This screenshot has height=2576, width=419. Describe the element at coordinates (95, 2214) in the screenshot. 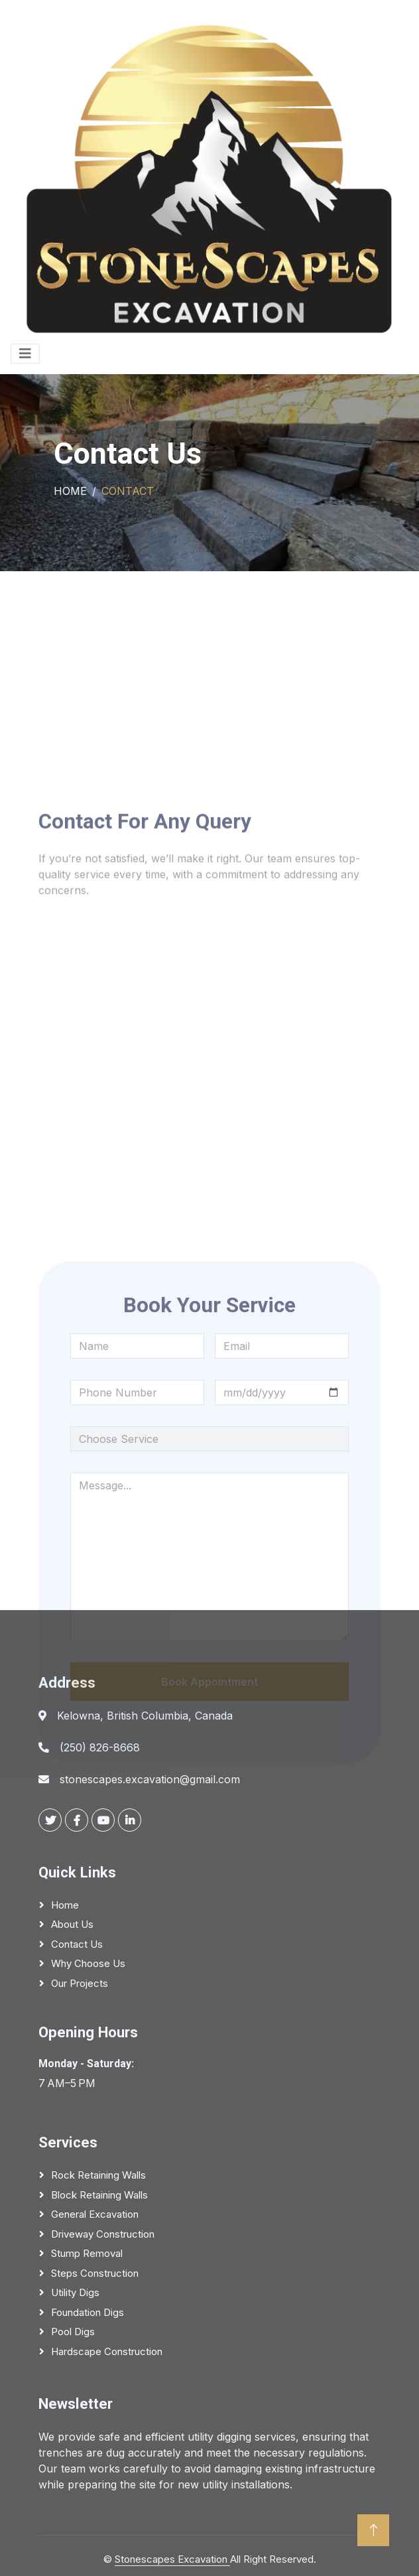

I see `General Excavation` at that location.